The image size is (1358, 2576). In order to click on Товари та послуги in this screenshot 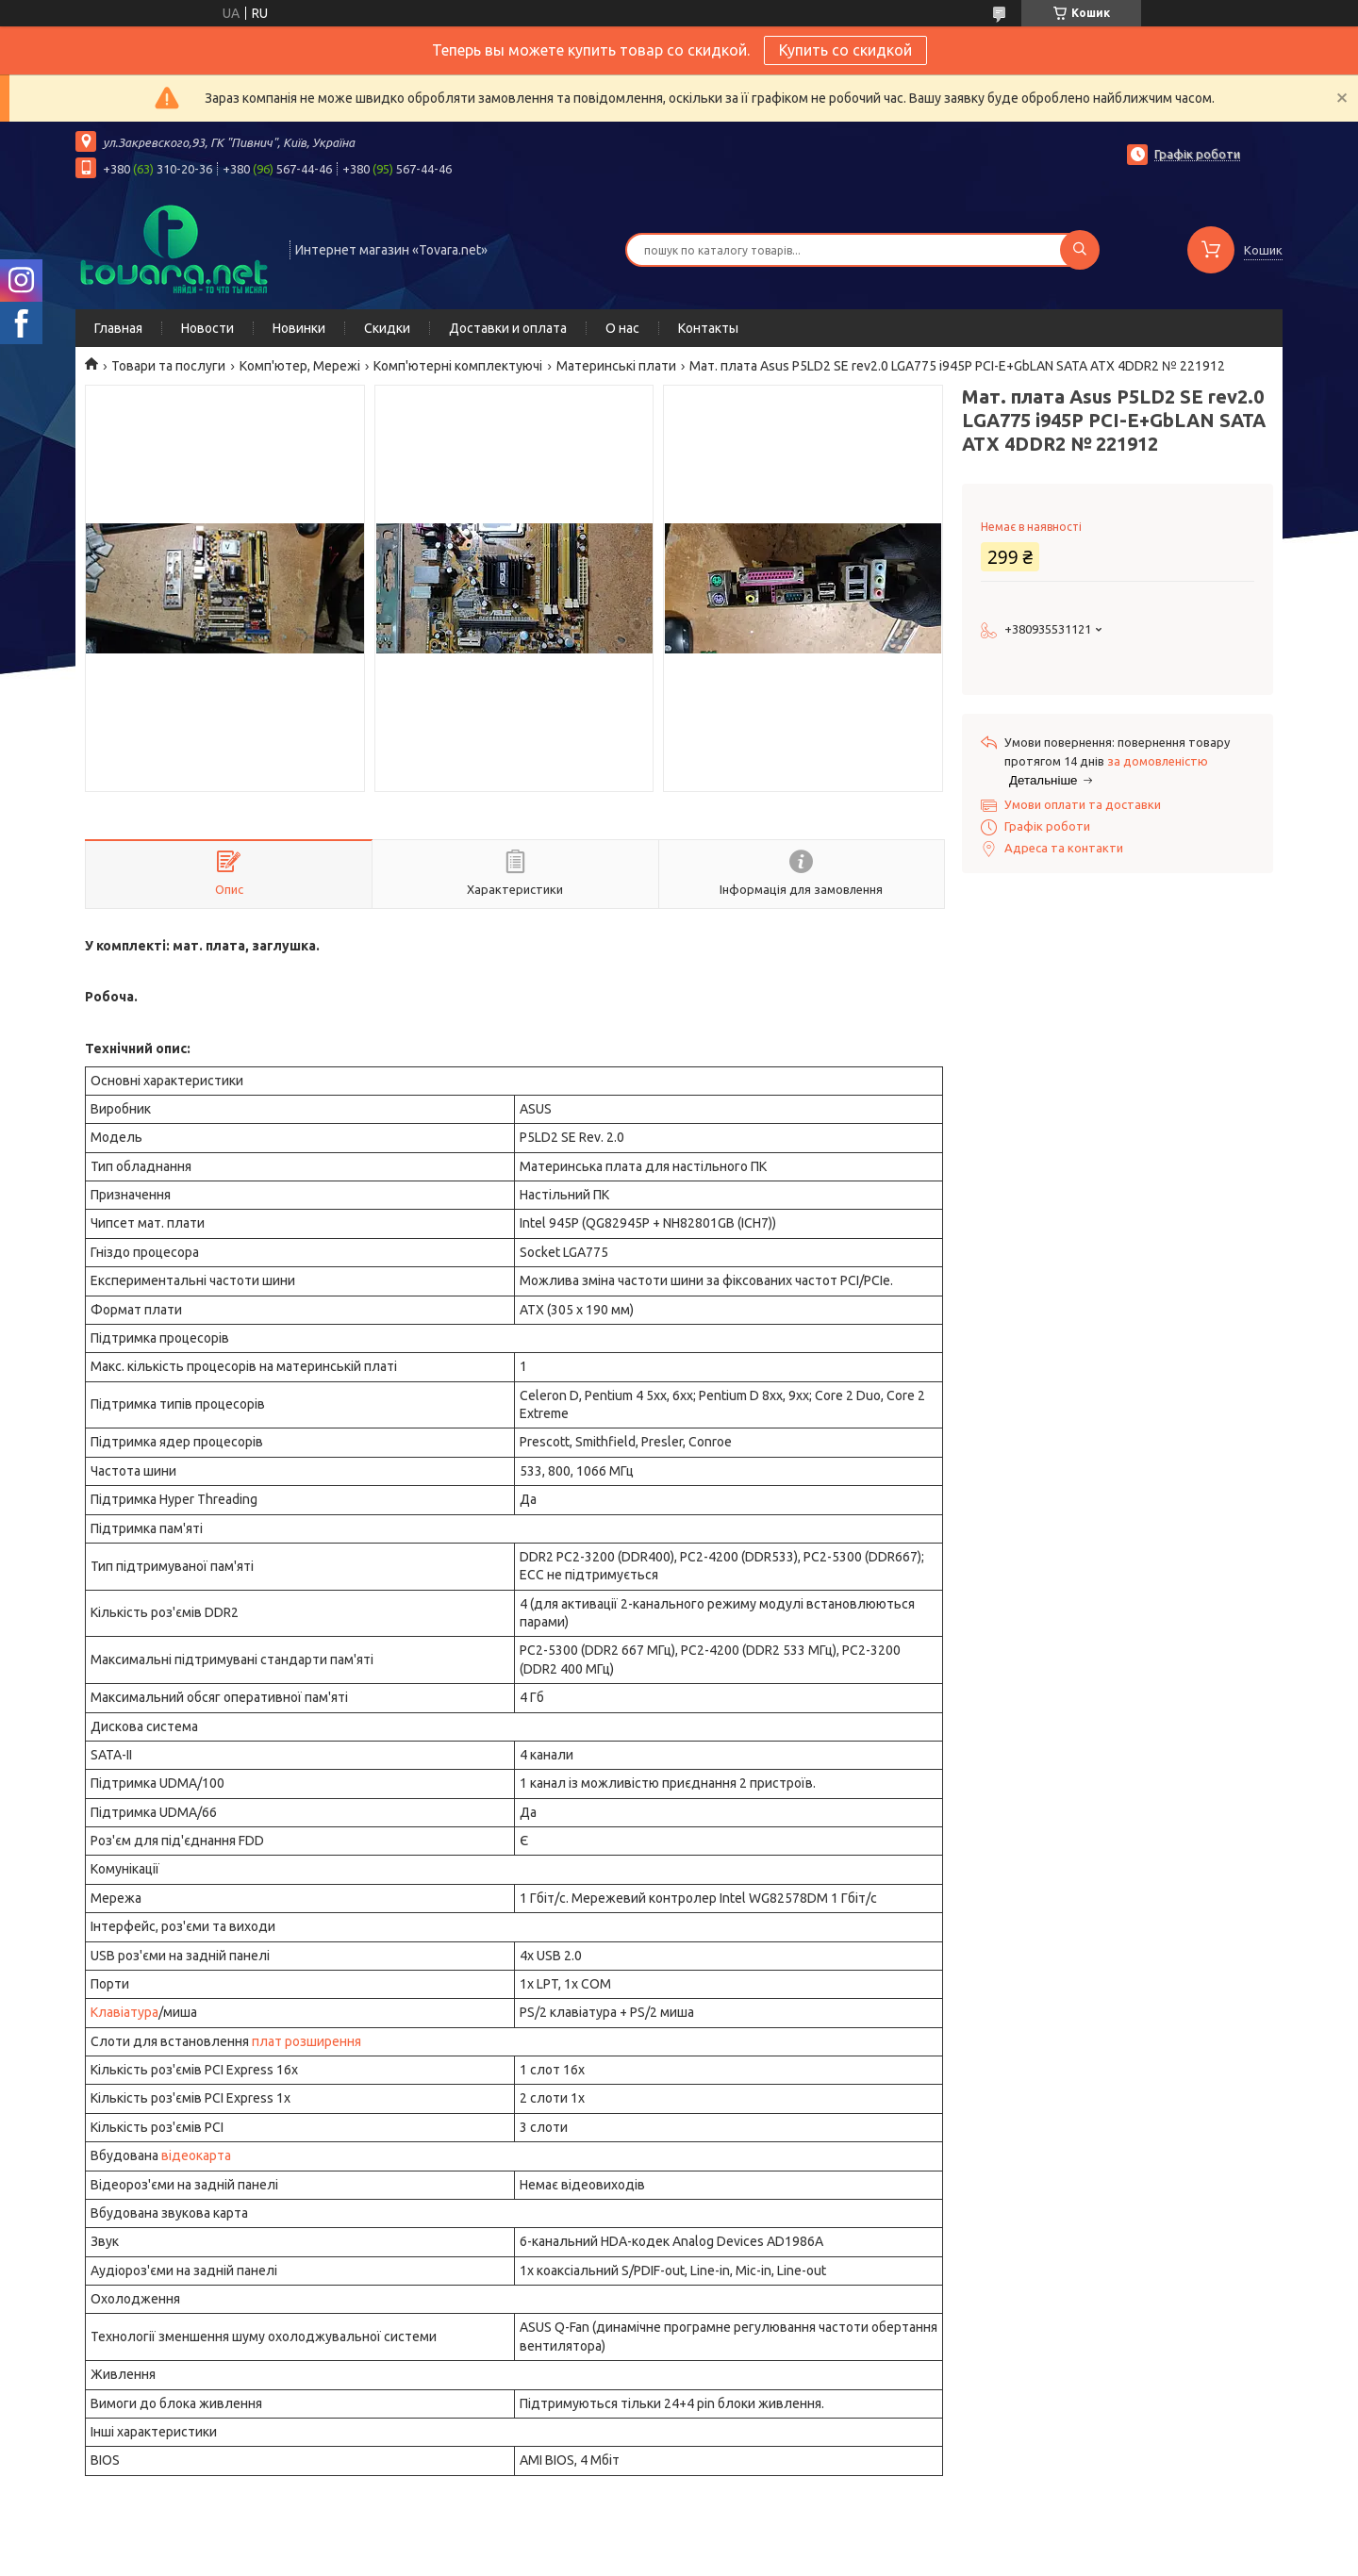, I will do `click(168, 365)`.